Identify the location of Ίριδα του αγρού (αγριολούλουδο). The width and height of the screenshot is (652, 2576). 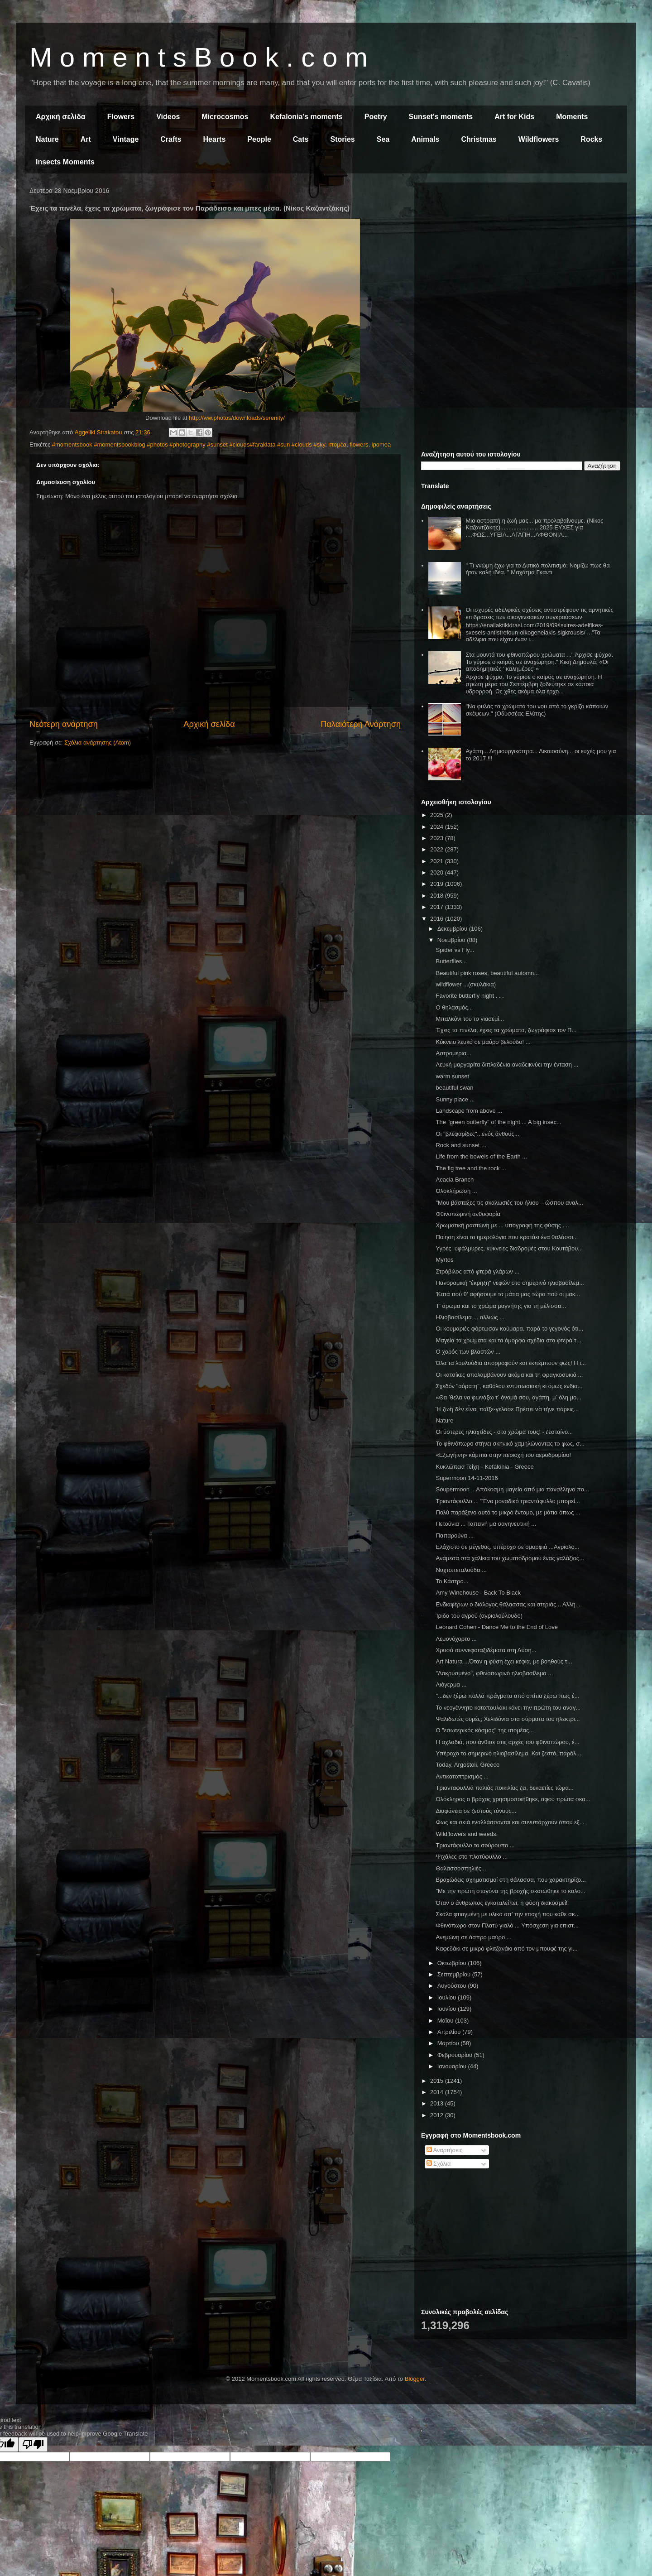
(479, 1615).